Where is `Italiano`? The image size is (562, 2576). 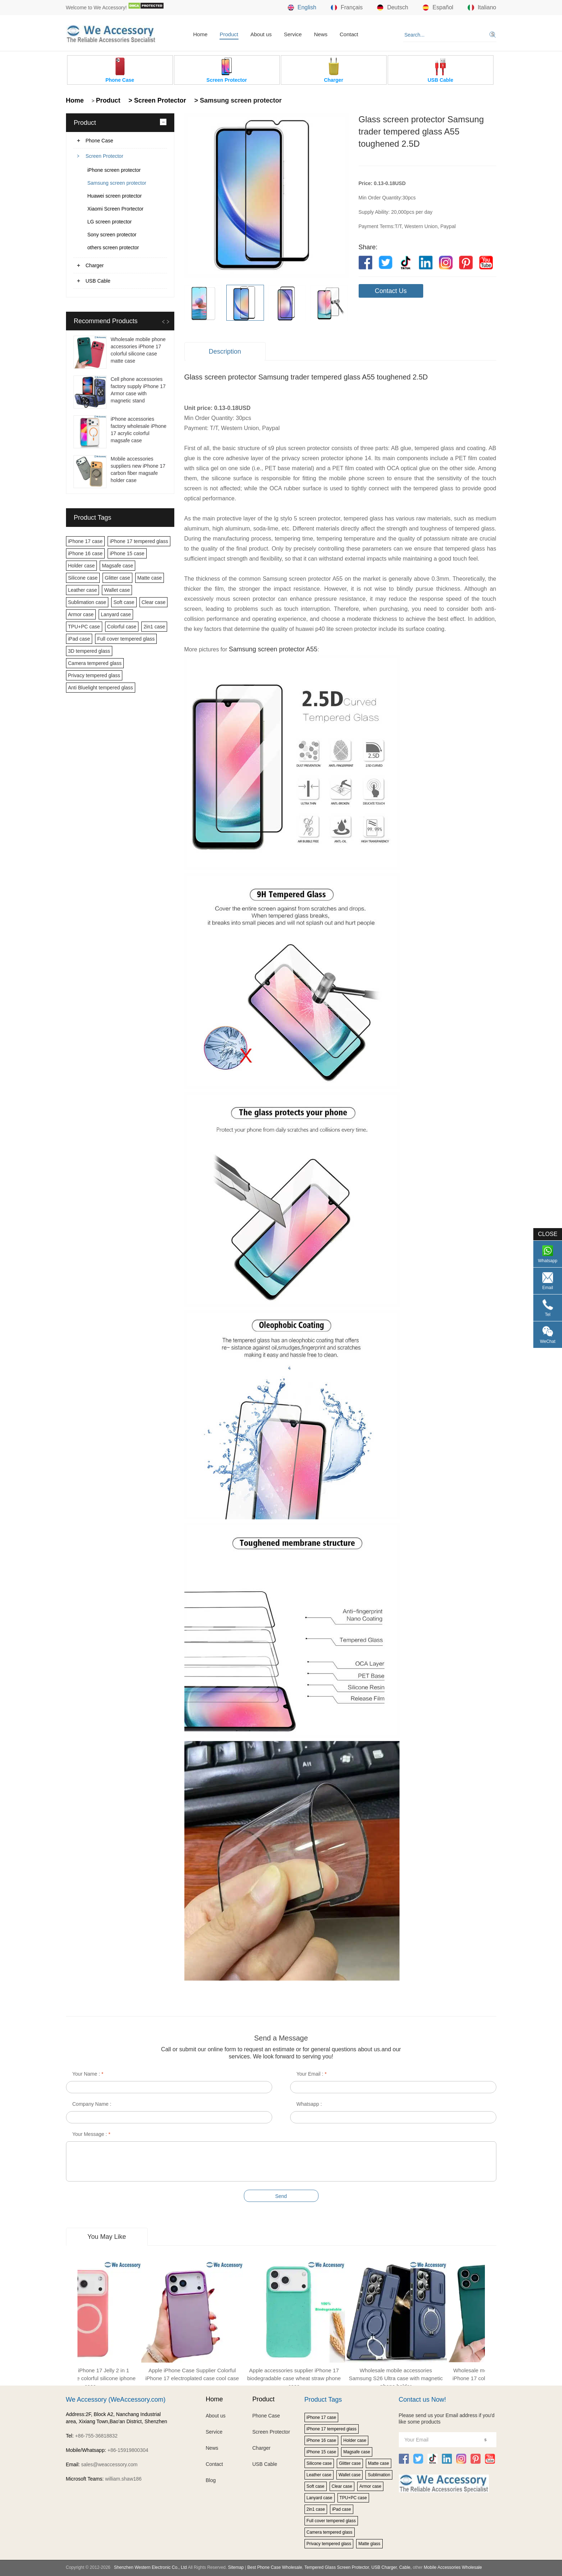
Italiano is located at coordinates (482, 7).